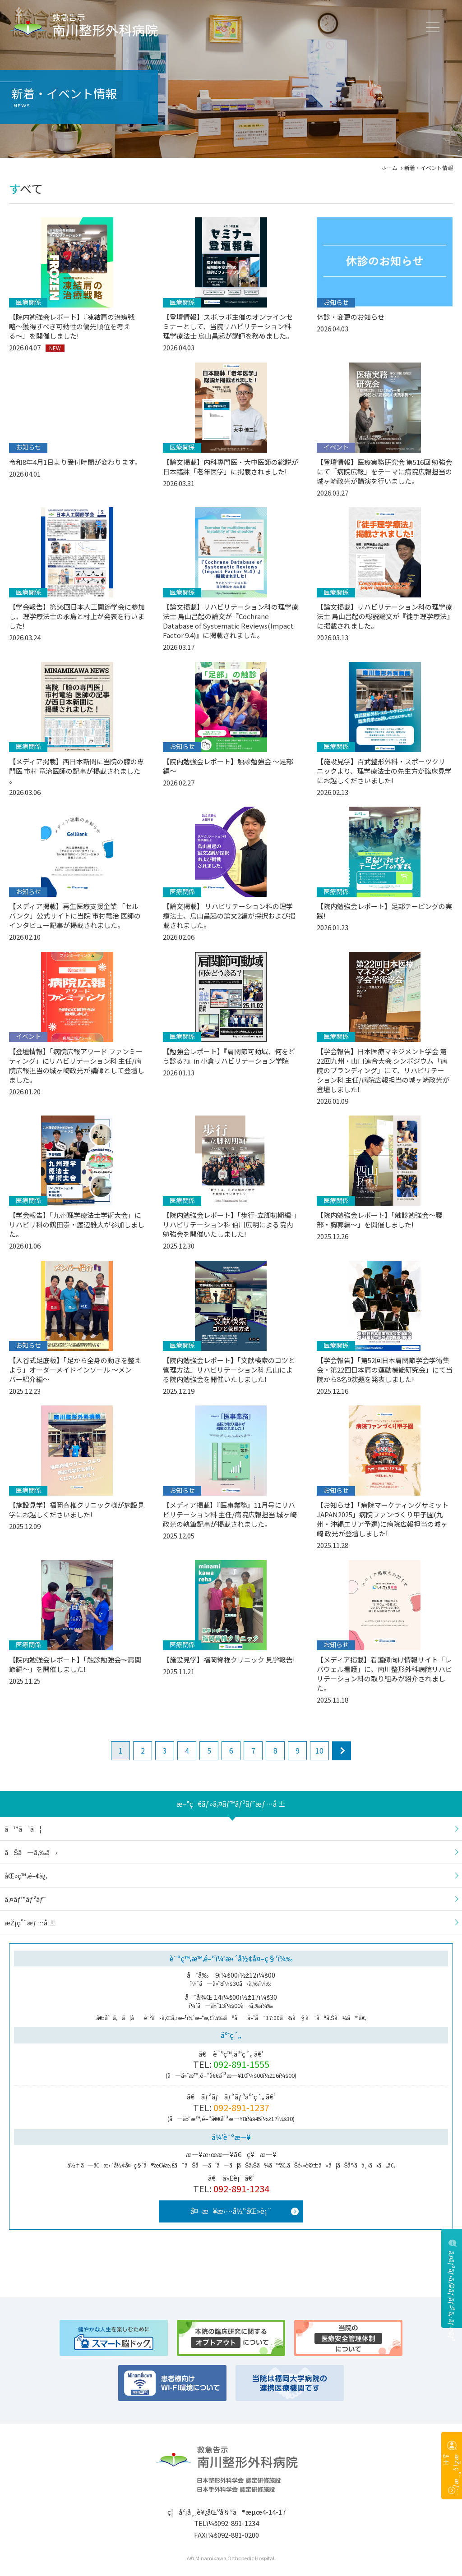 The height and width of the screenshot is (2576, 462). What do you see at coordinates (25, 1899) in the screenshot?
I see `ã‚¤ãƒ™ãƒ³ãƒˆ` at bounding box center [25, 1899].